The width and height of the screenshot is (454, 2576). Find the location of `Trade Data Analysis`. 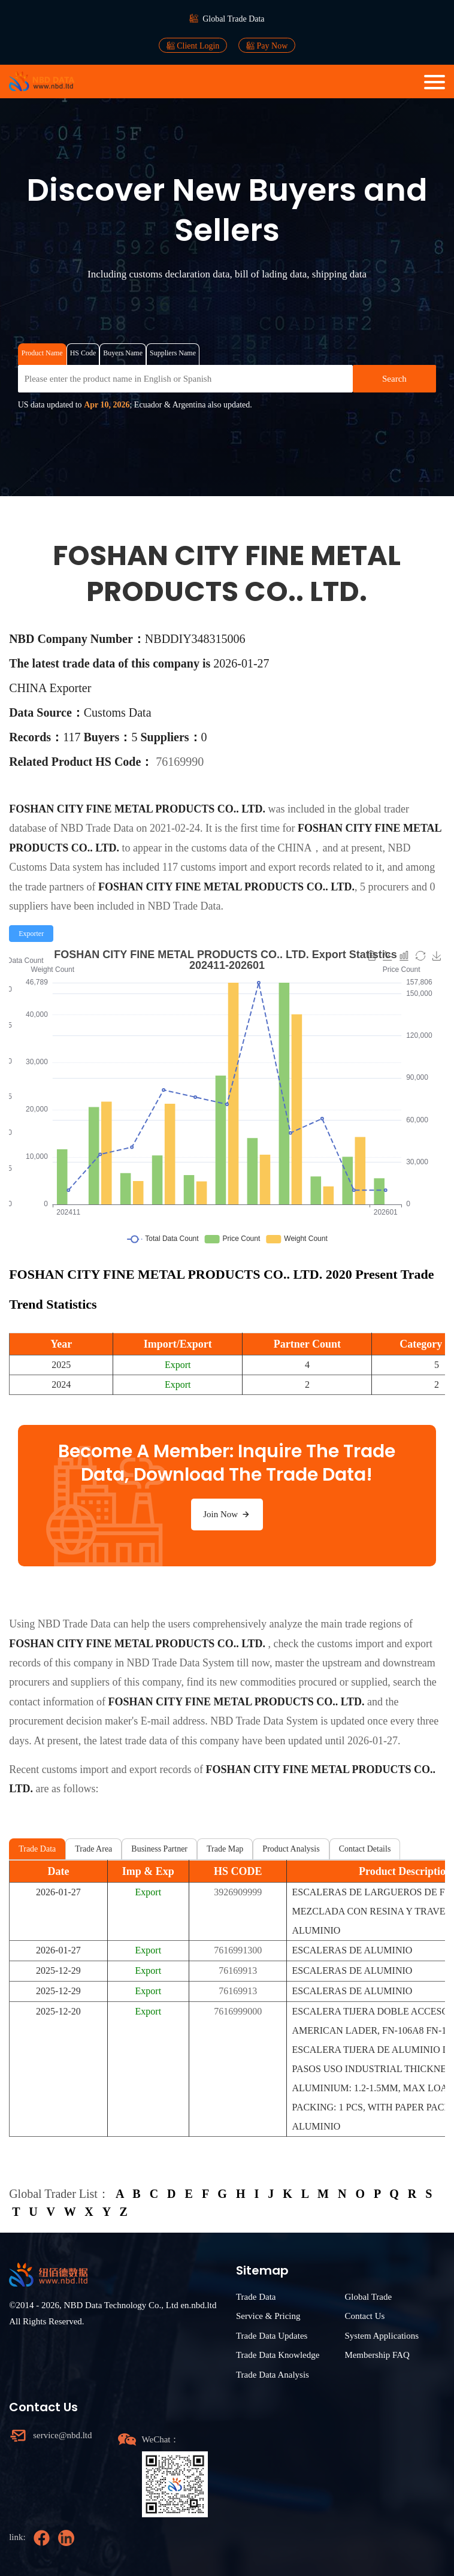

Trade Data Analysis is located at coordinates (272, 2374).